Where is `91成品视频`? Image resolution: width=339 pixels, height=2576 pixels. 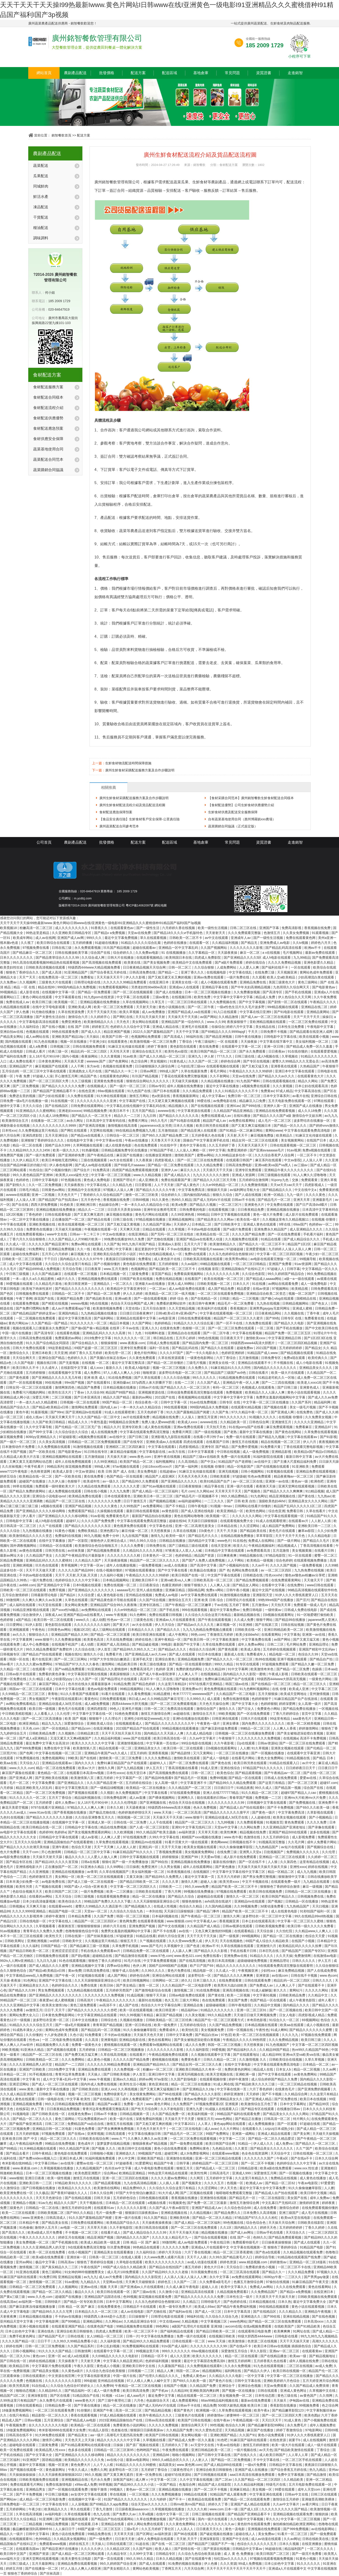
91成品视频 is located at coordinates (135, 1995).